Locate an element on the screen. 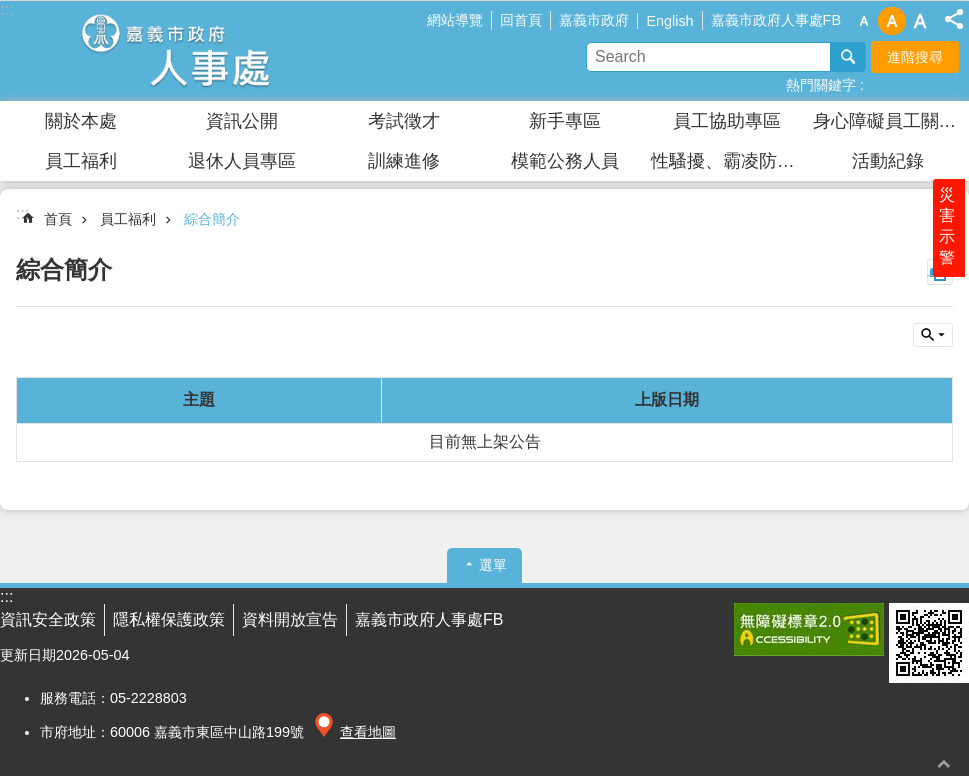 Image resolution: width=969 pixels, height=776 pixels. 熱門關鍵字 is located at coordinates (821, 85).